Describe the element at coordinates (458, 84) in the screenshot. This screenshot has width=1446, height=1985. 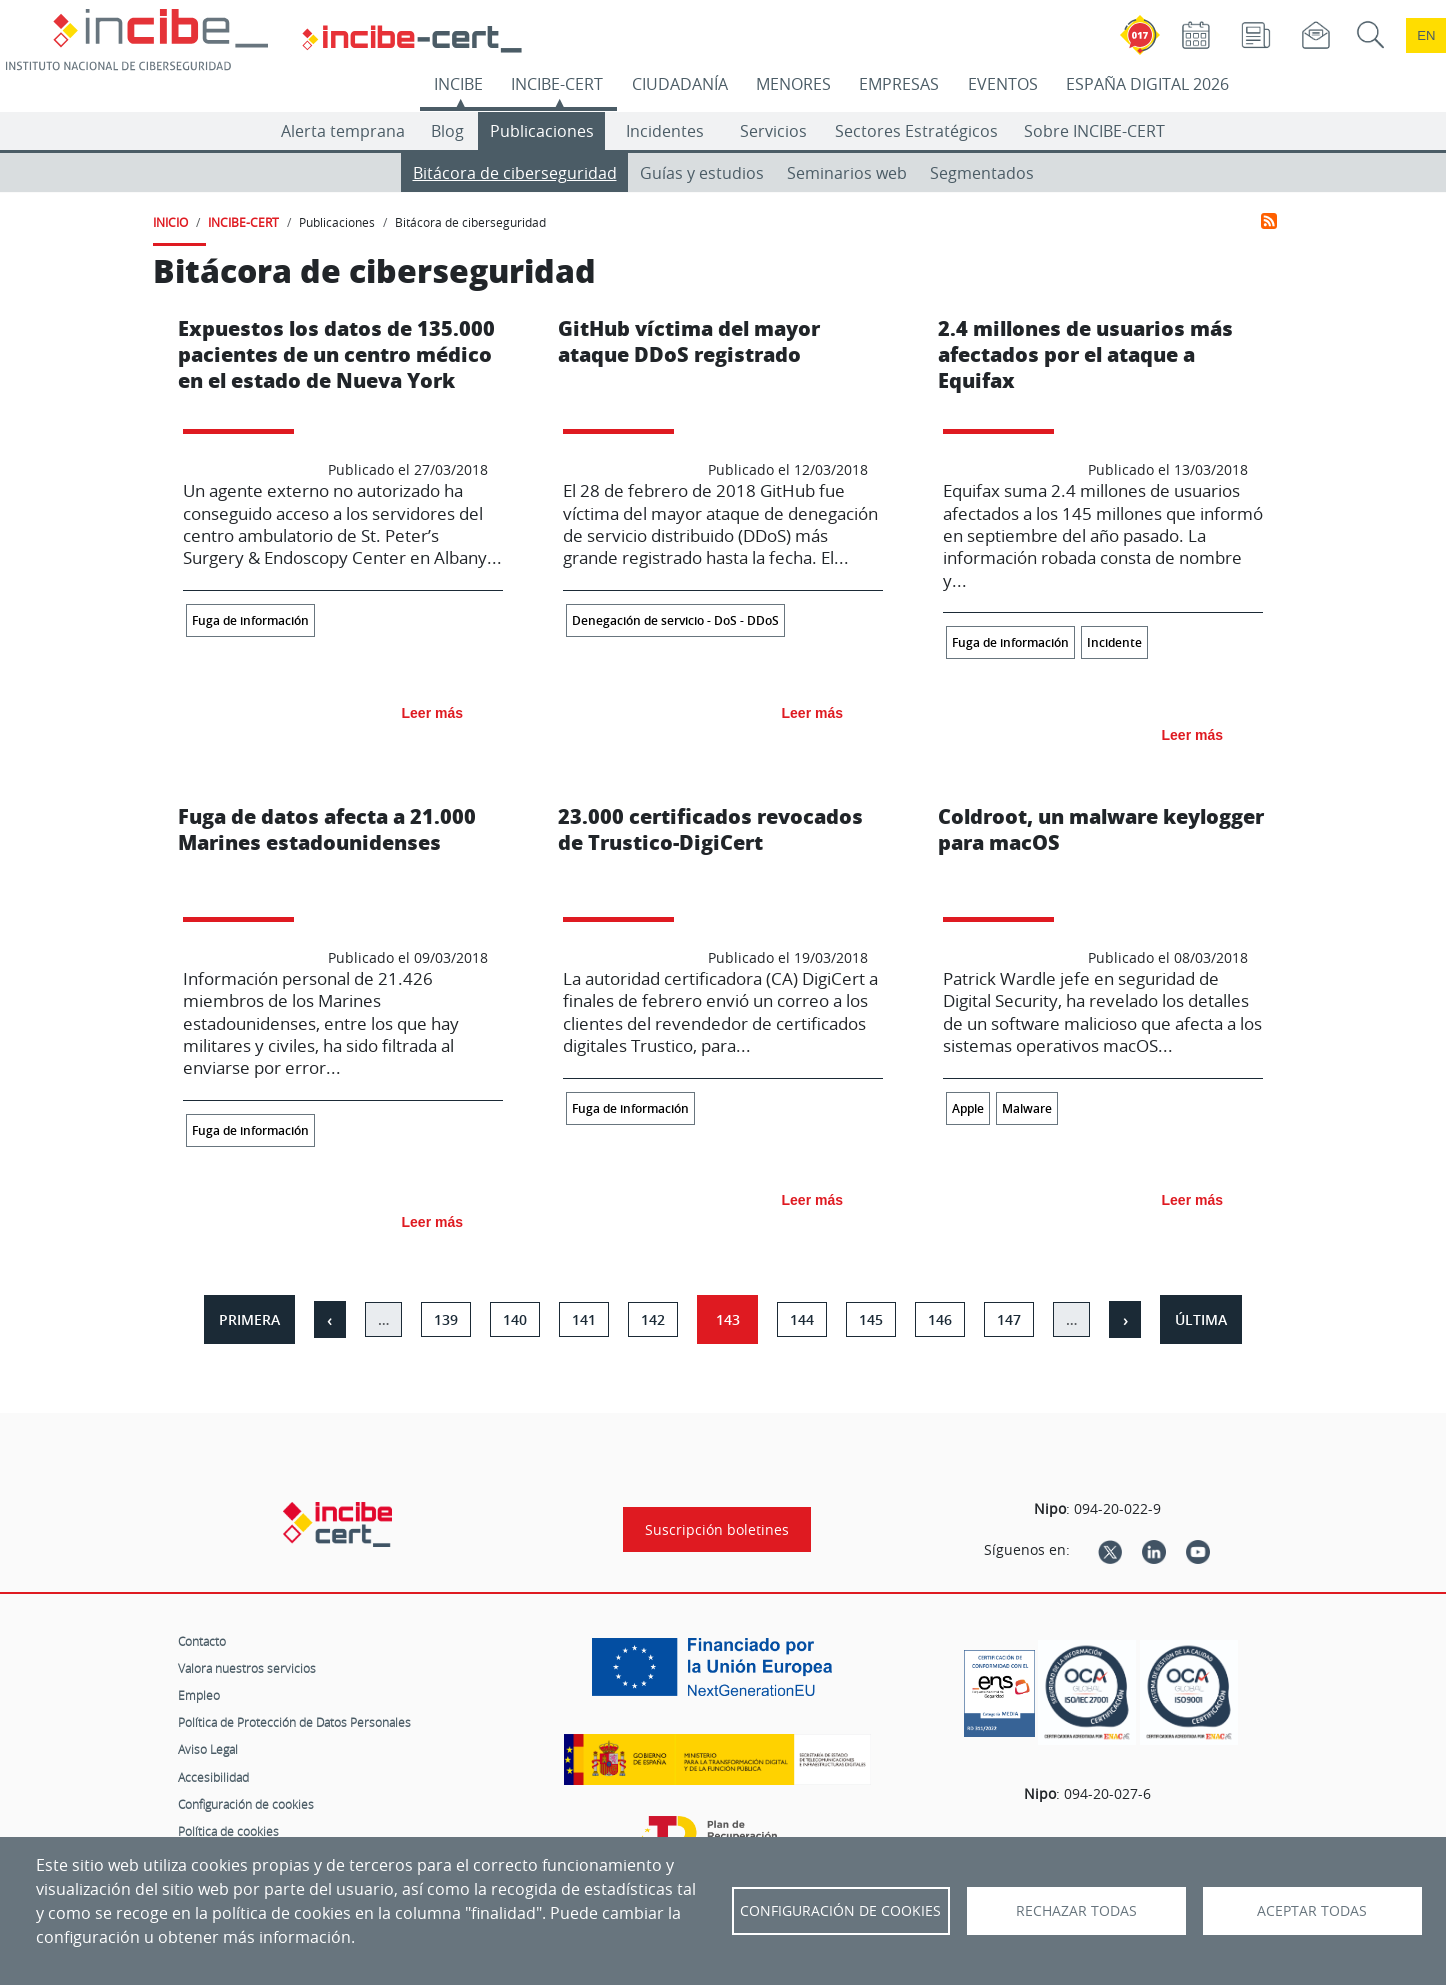
I see `INCIBE` at that location.